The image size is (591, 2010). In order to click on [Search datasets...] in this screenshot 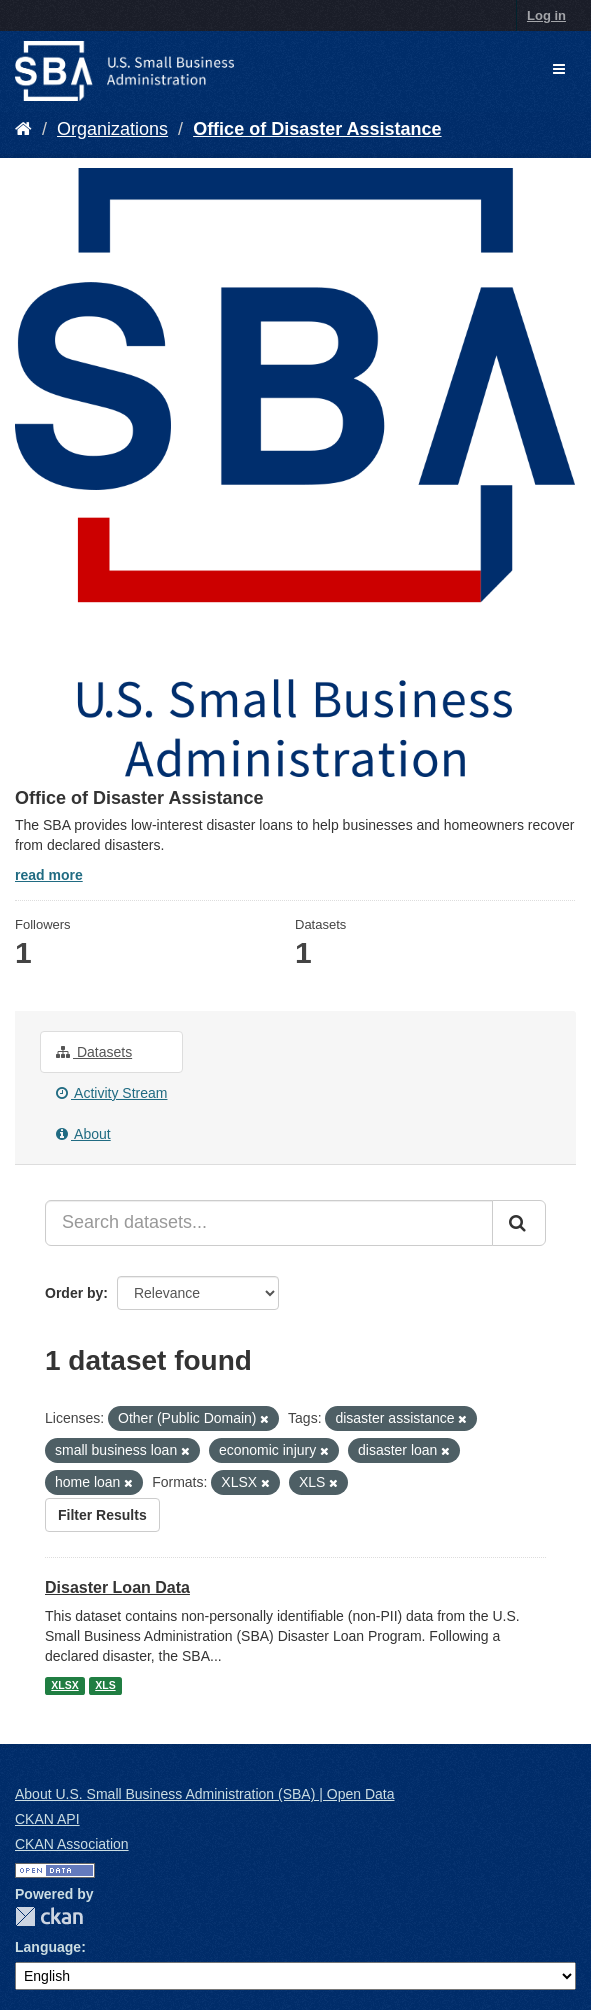, I will do `click(269, 1223)`.